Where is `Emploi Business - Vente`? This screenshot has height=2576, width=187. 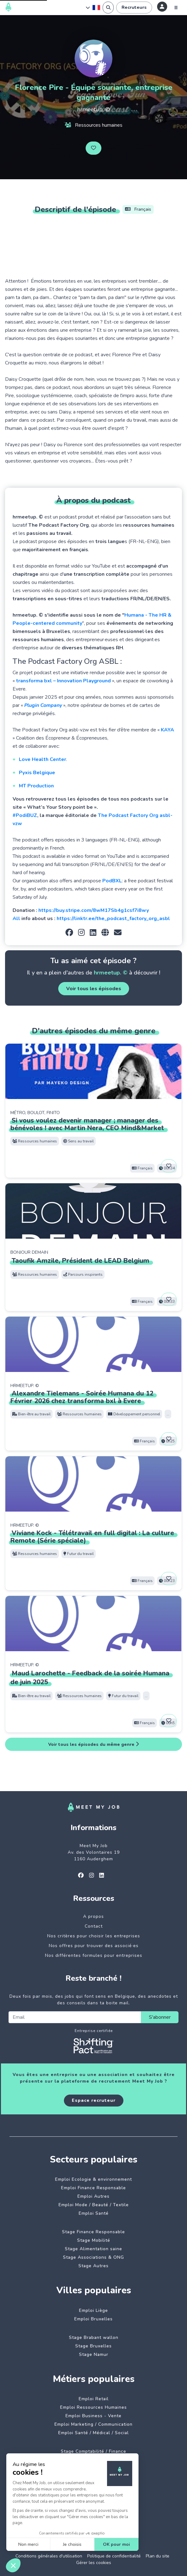
Emploi Business - Vente is located at coordinates (93, 2416).